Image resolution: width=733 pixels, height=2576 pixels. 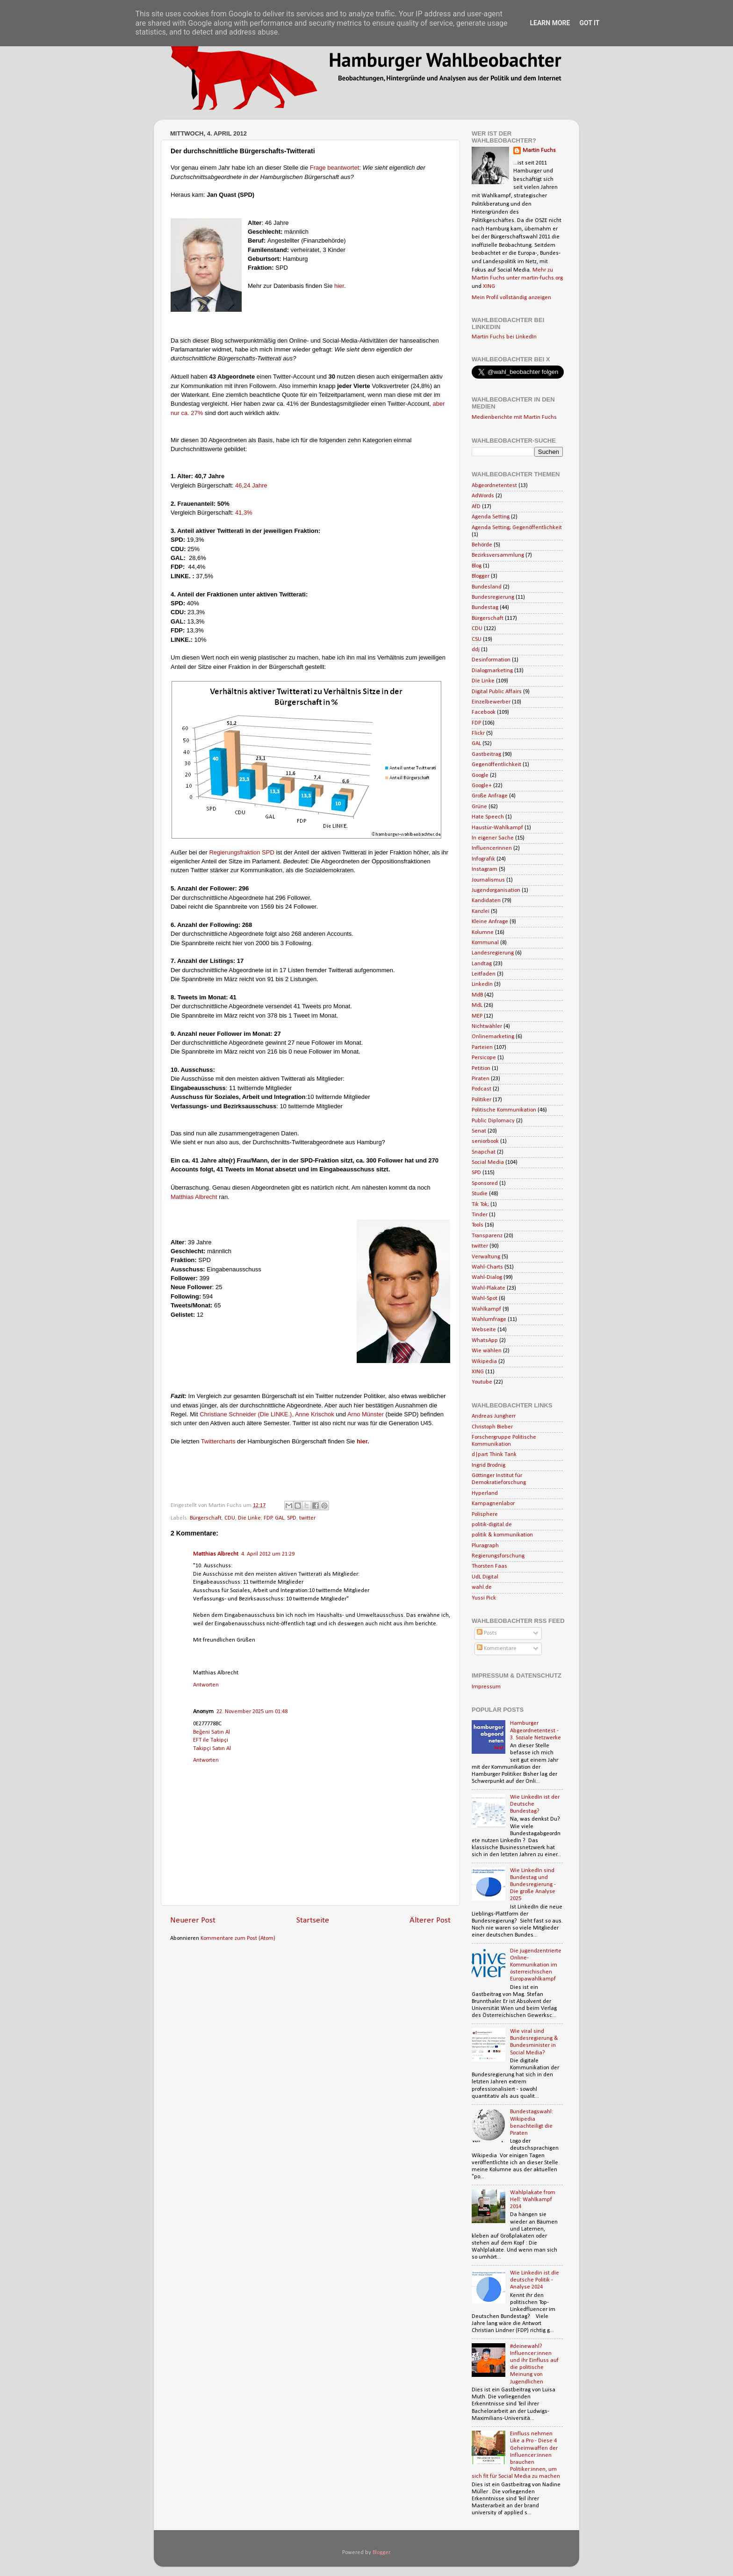 I want to click on Bezirksversammlung, so click(x=498, y=555).